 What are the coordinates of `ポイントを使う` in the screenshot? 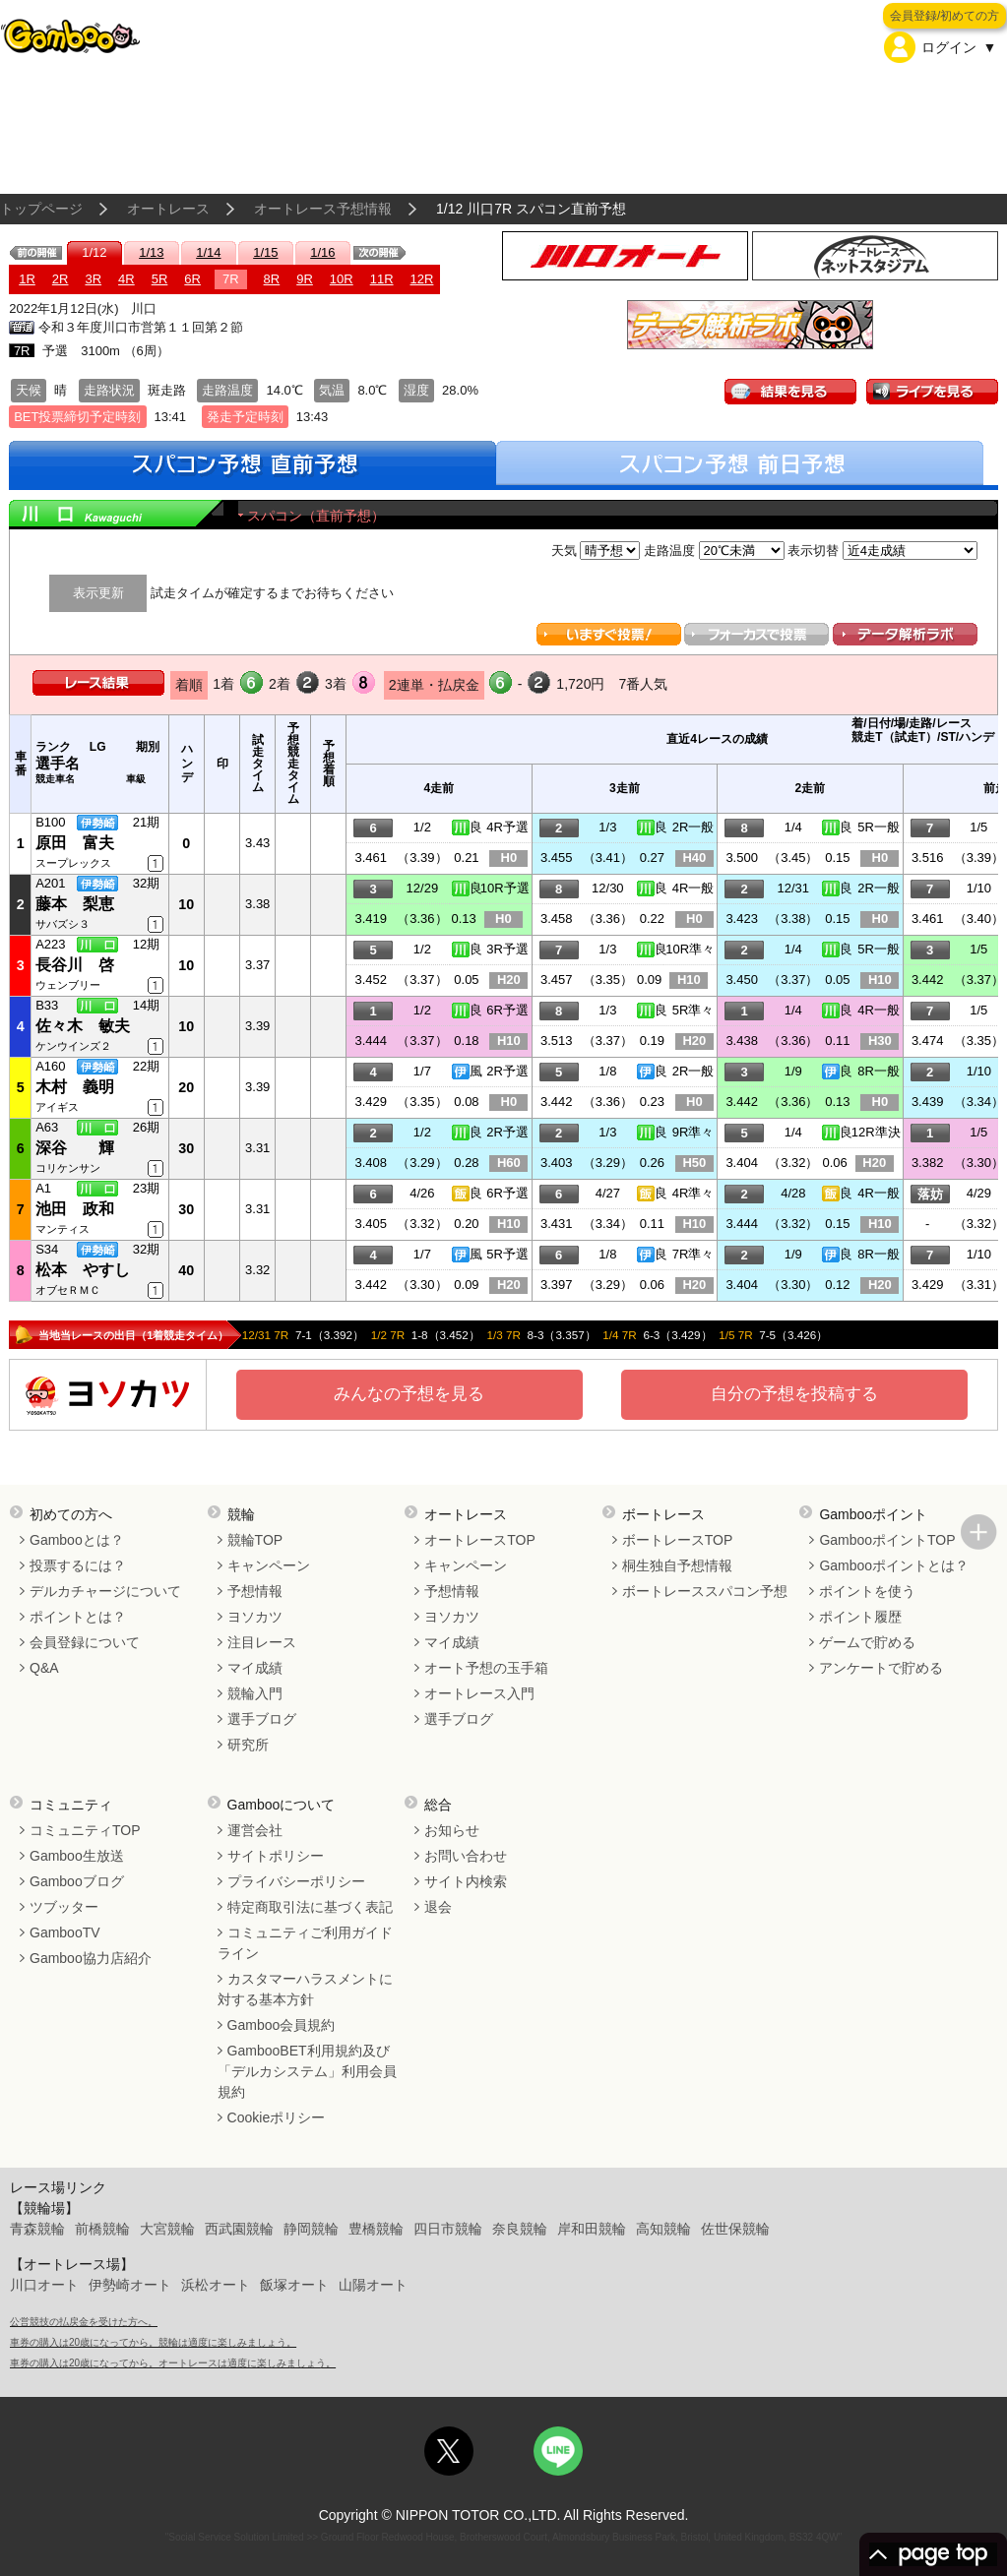 It's located at (867, 1591).